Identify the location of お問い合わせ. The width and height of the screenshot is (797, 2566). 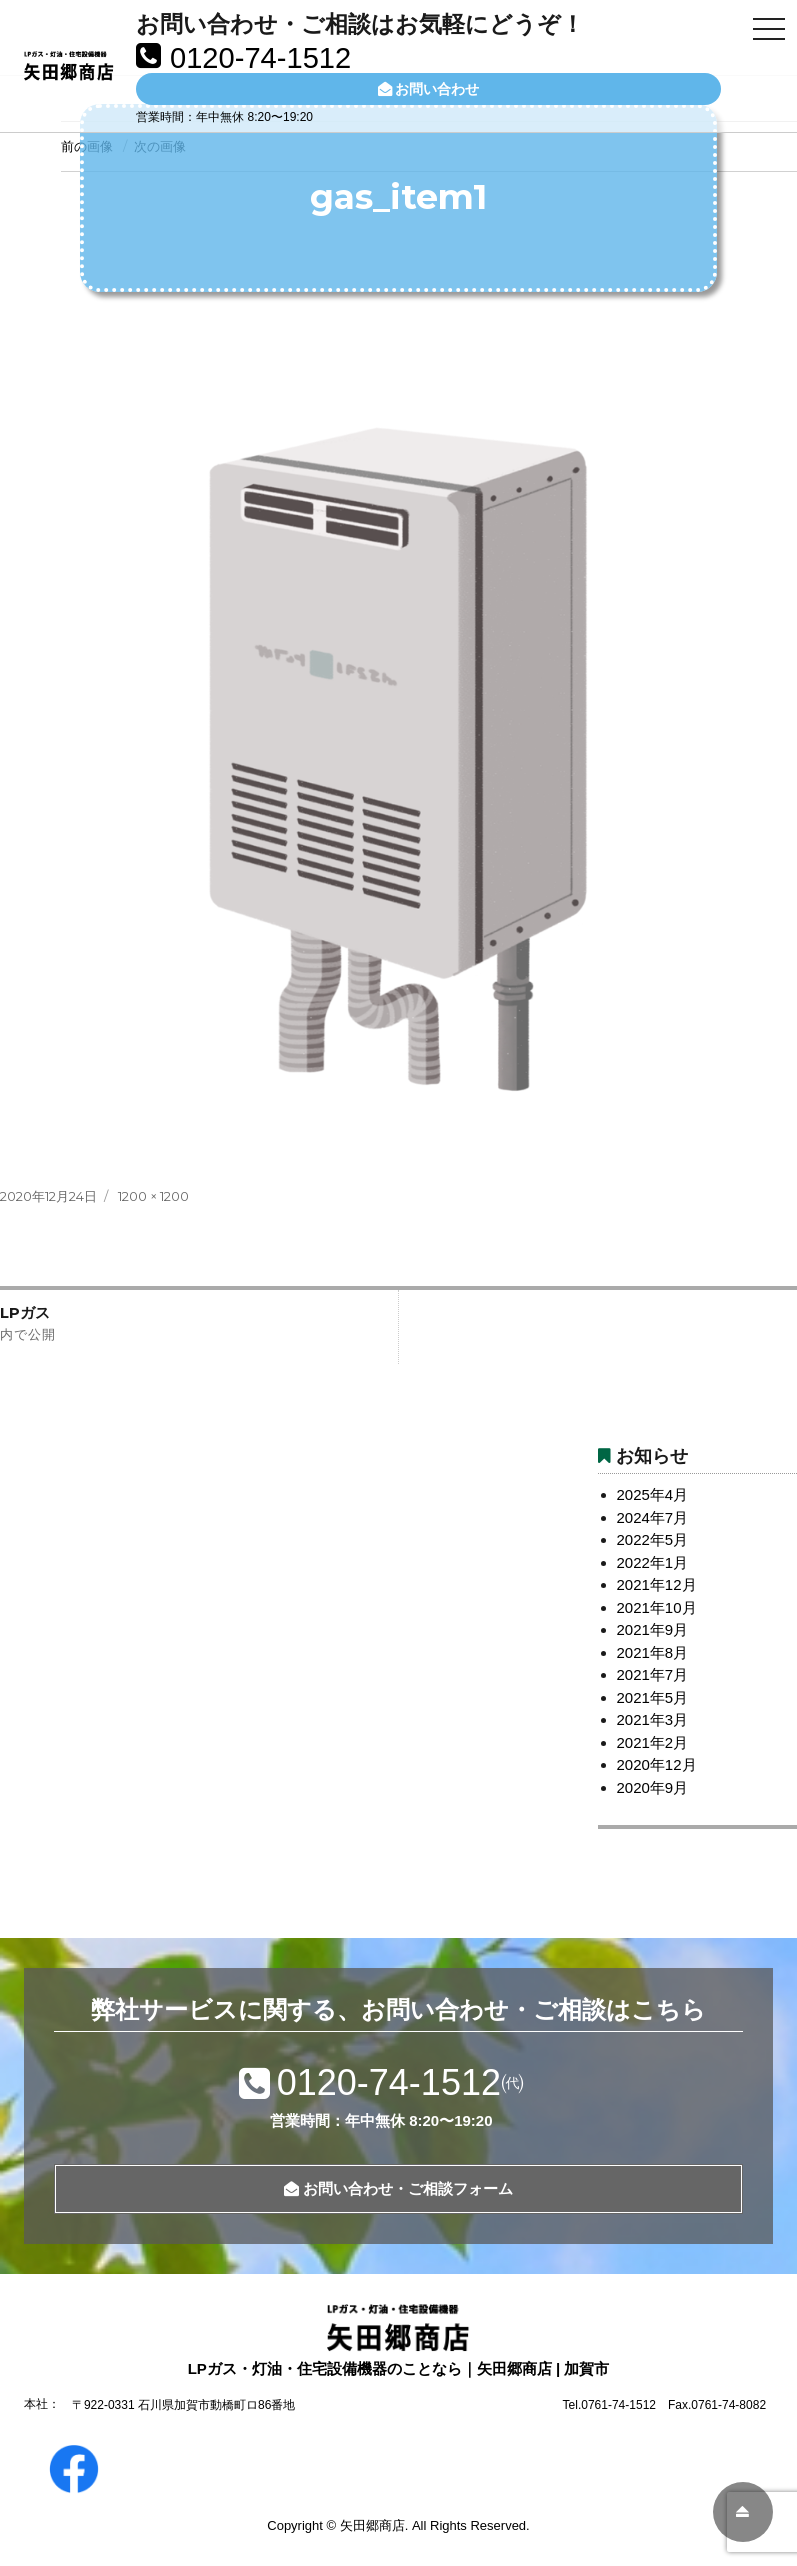
(428, 89).